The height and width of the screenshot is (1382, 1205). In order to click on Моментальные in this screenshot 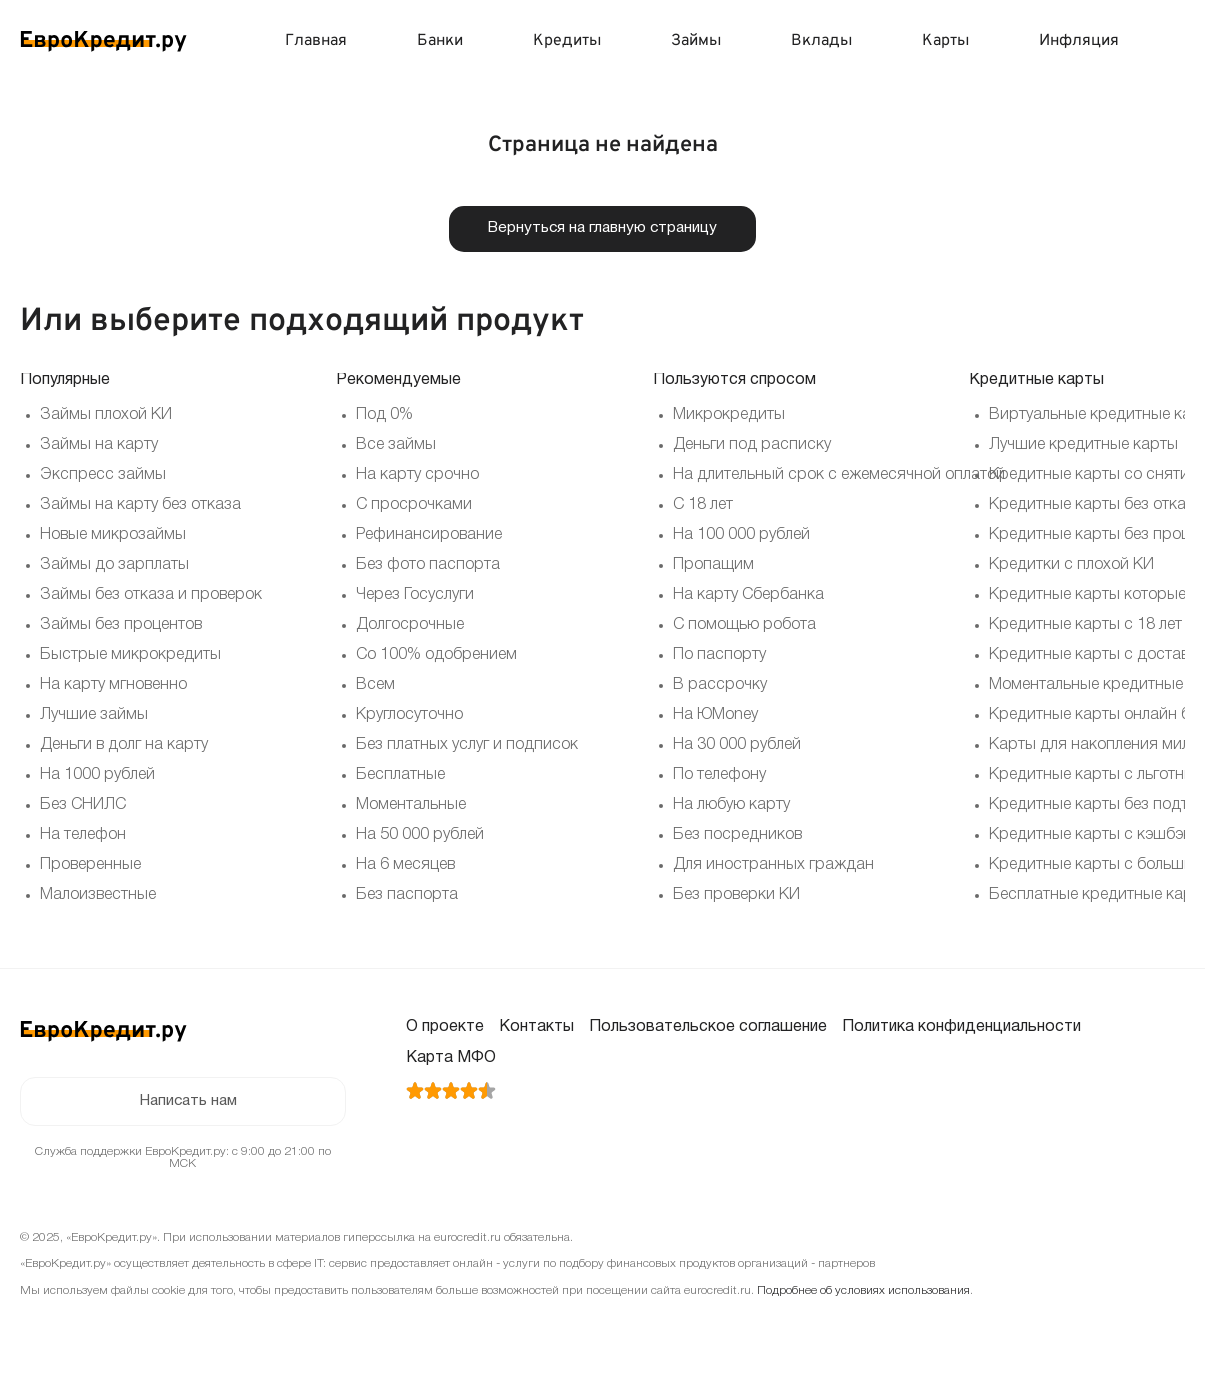, I will do `click(411, 806)`.